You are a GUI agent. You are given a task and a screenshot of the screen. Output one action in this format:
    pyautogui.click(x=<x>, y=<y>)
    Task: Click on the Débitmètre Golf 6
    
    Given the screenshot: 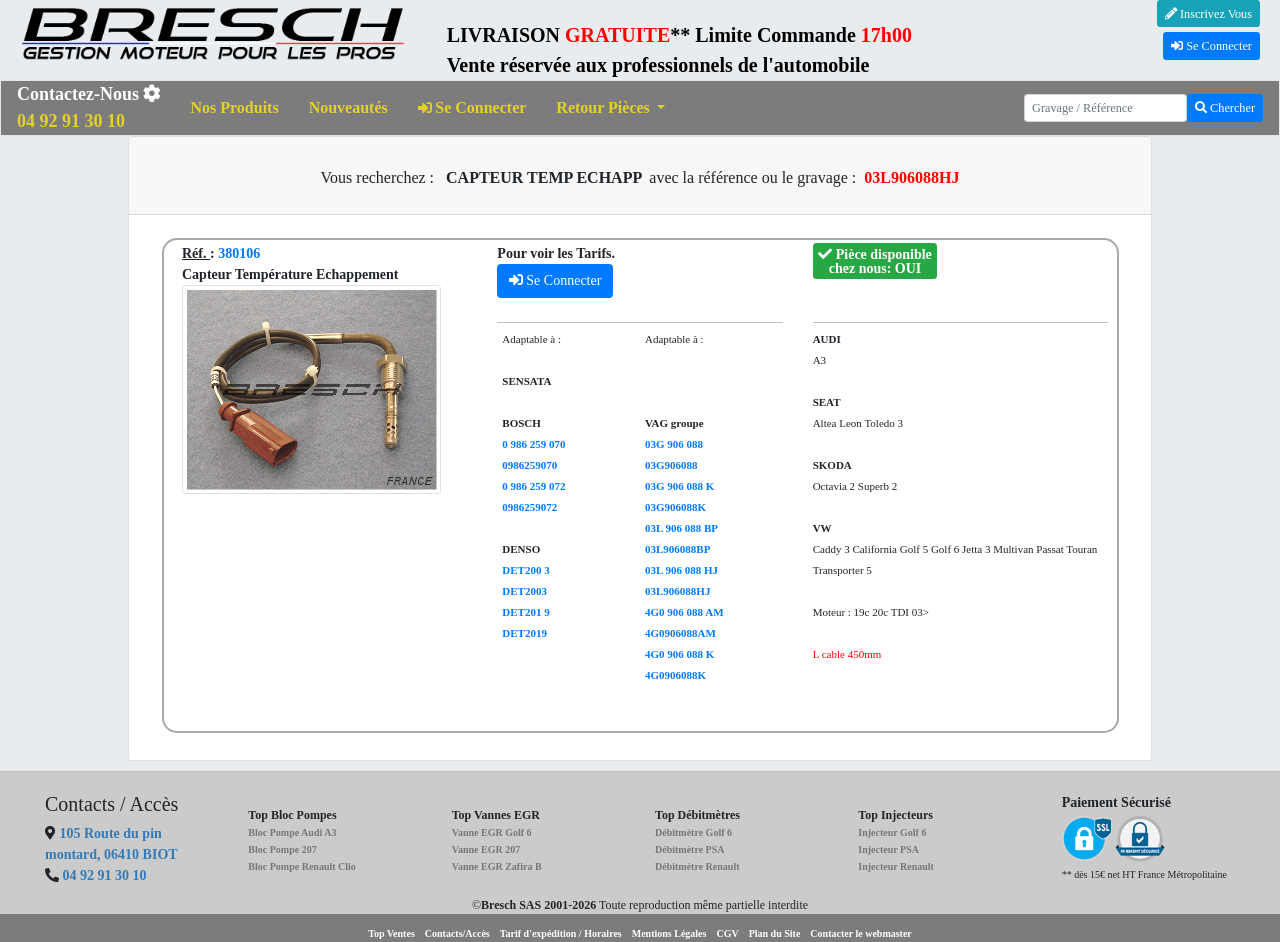 What is the action you would take?
    pyautogui.click(x=693, y=832)
    